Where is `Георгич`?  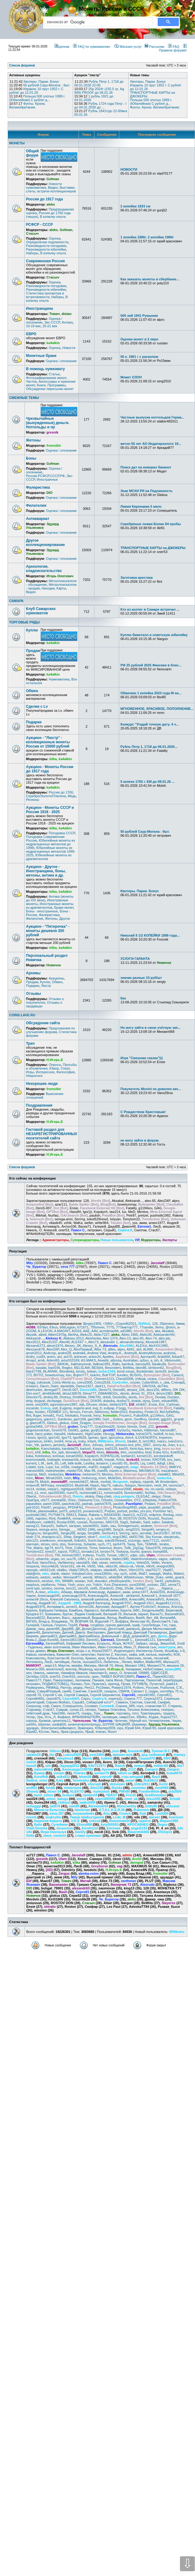
Георгич is located at coordinates (60, 1625).